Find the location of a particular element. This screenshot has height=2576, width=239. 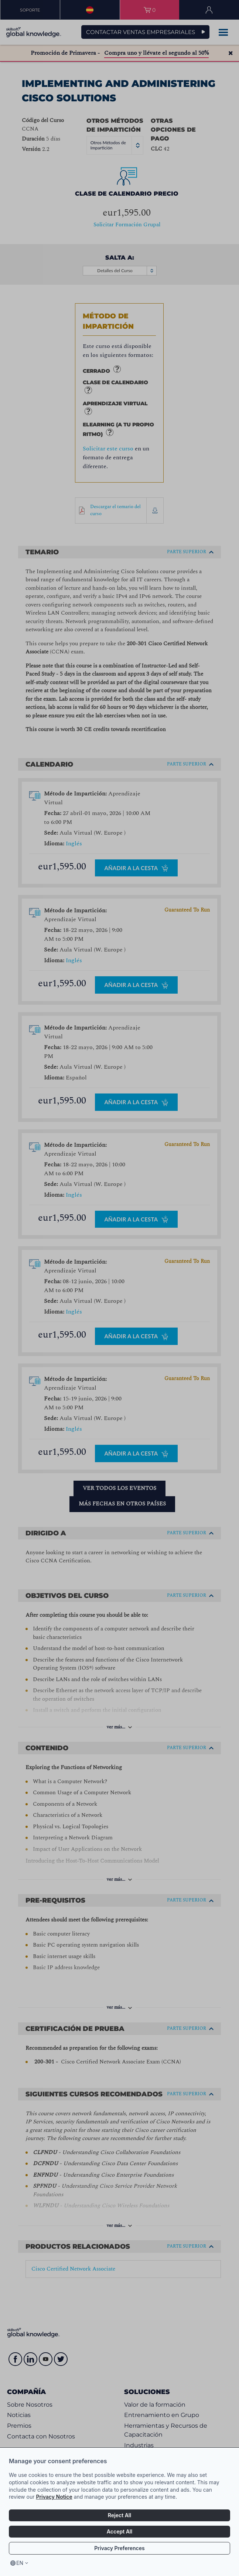

Privacy Notice is located at coordinates (54, 2497).